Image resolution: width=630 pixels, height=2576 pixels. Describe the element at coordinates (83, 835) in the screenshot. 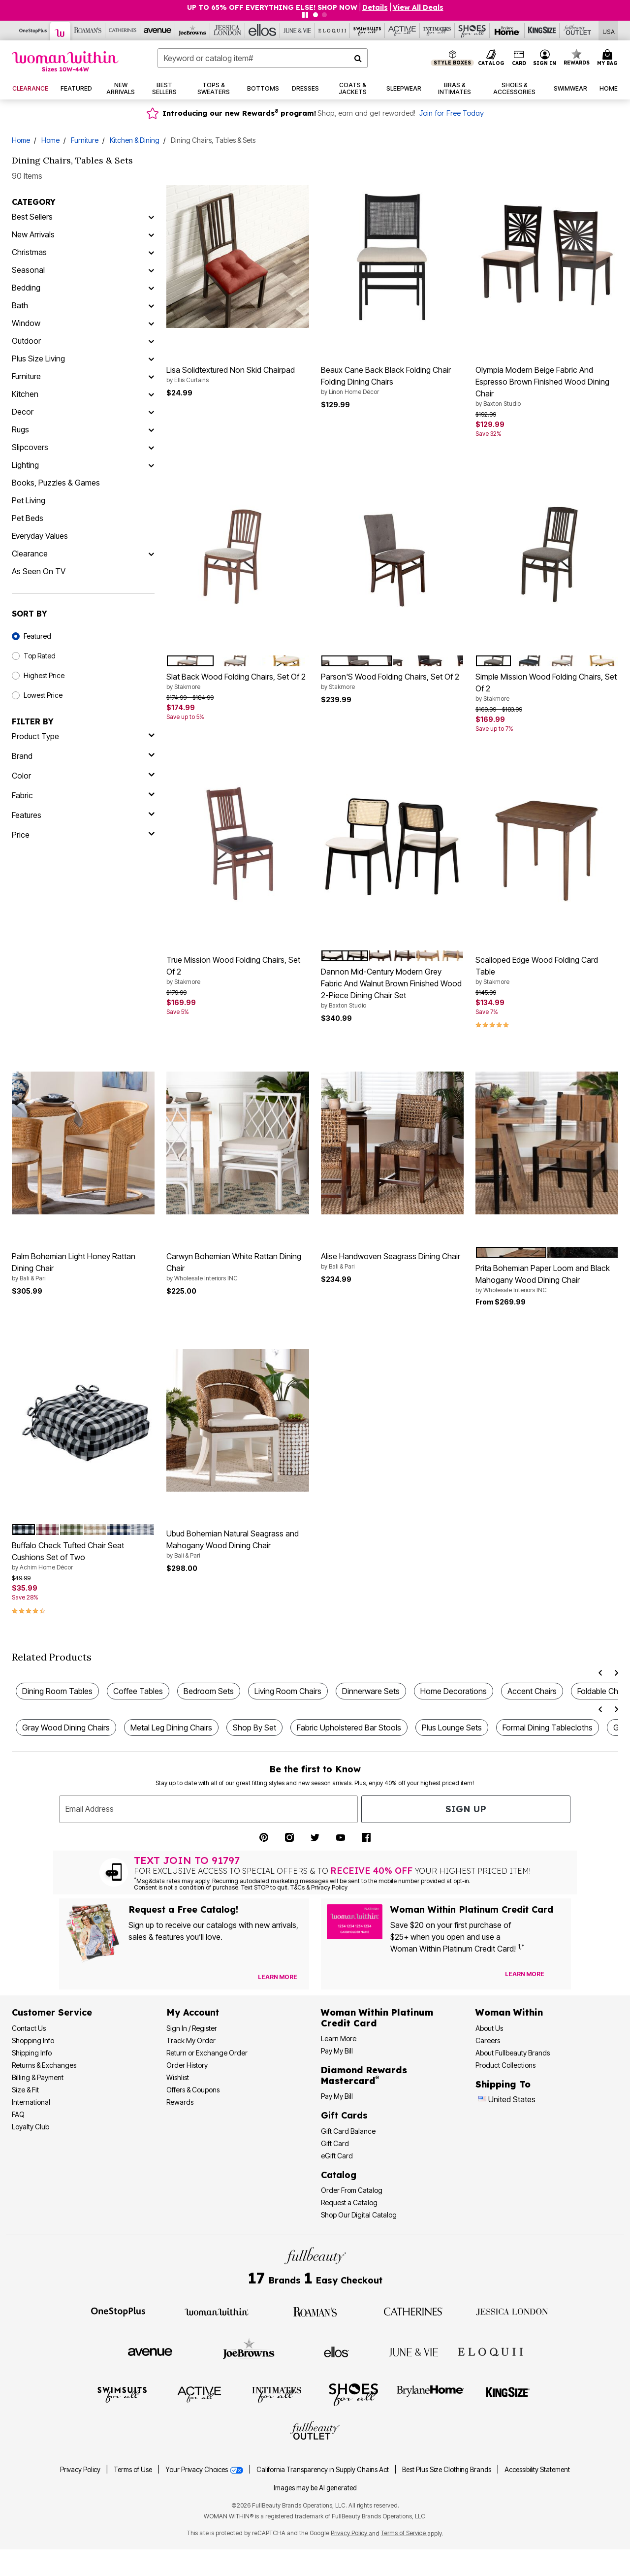

I see `[price]` at that location.